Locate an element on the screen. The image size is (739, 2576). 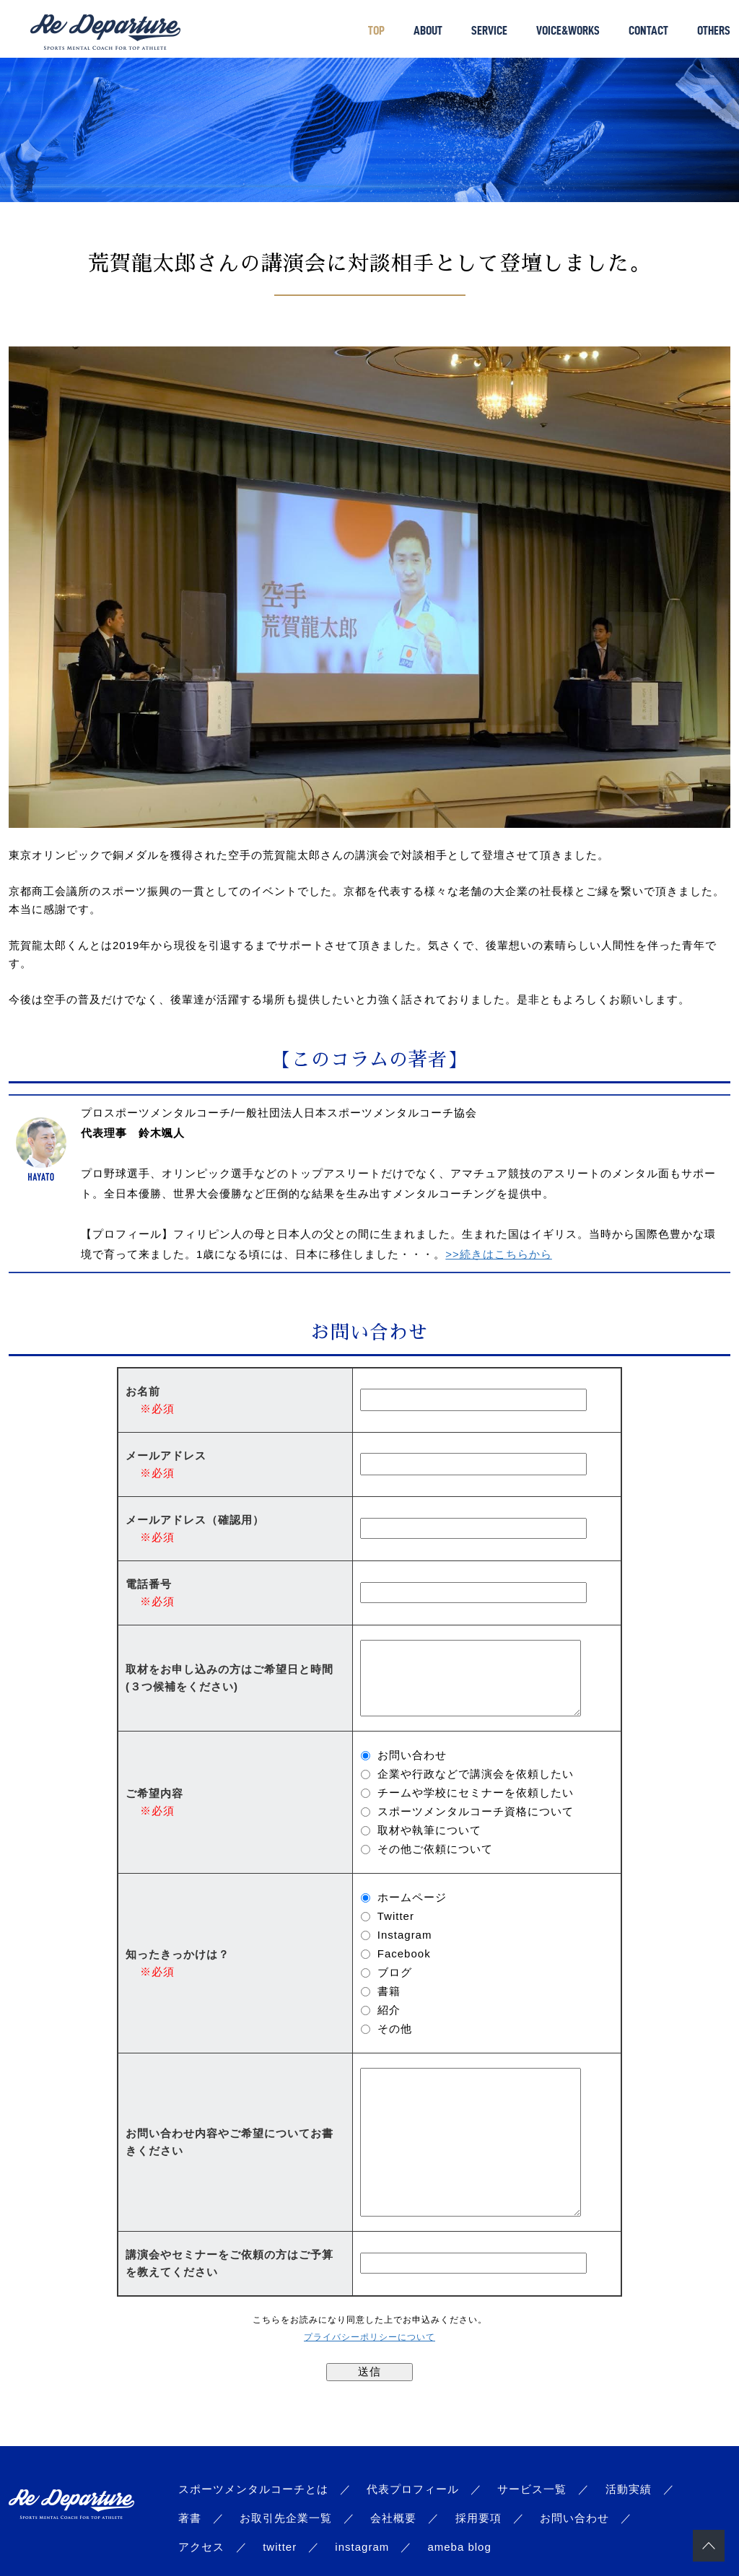
ホームページ is located at coordinates (412, 1897).